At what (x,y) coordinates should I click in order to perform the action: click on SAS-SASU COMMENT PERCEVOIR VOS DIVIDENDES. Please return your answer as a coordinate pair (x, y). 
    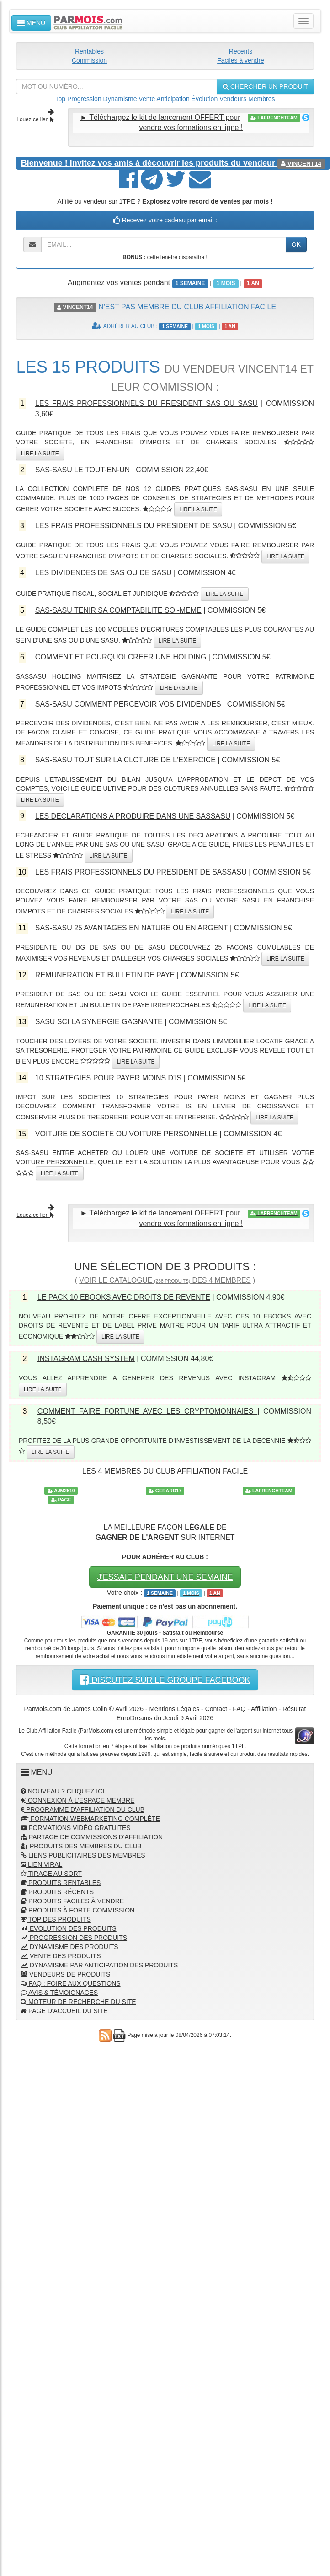
    Looking at the image, I should click on (128, 704).